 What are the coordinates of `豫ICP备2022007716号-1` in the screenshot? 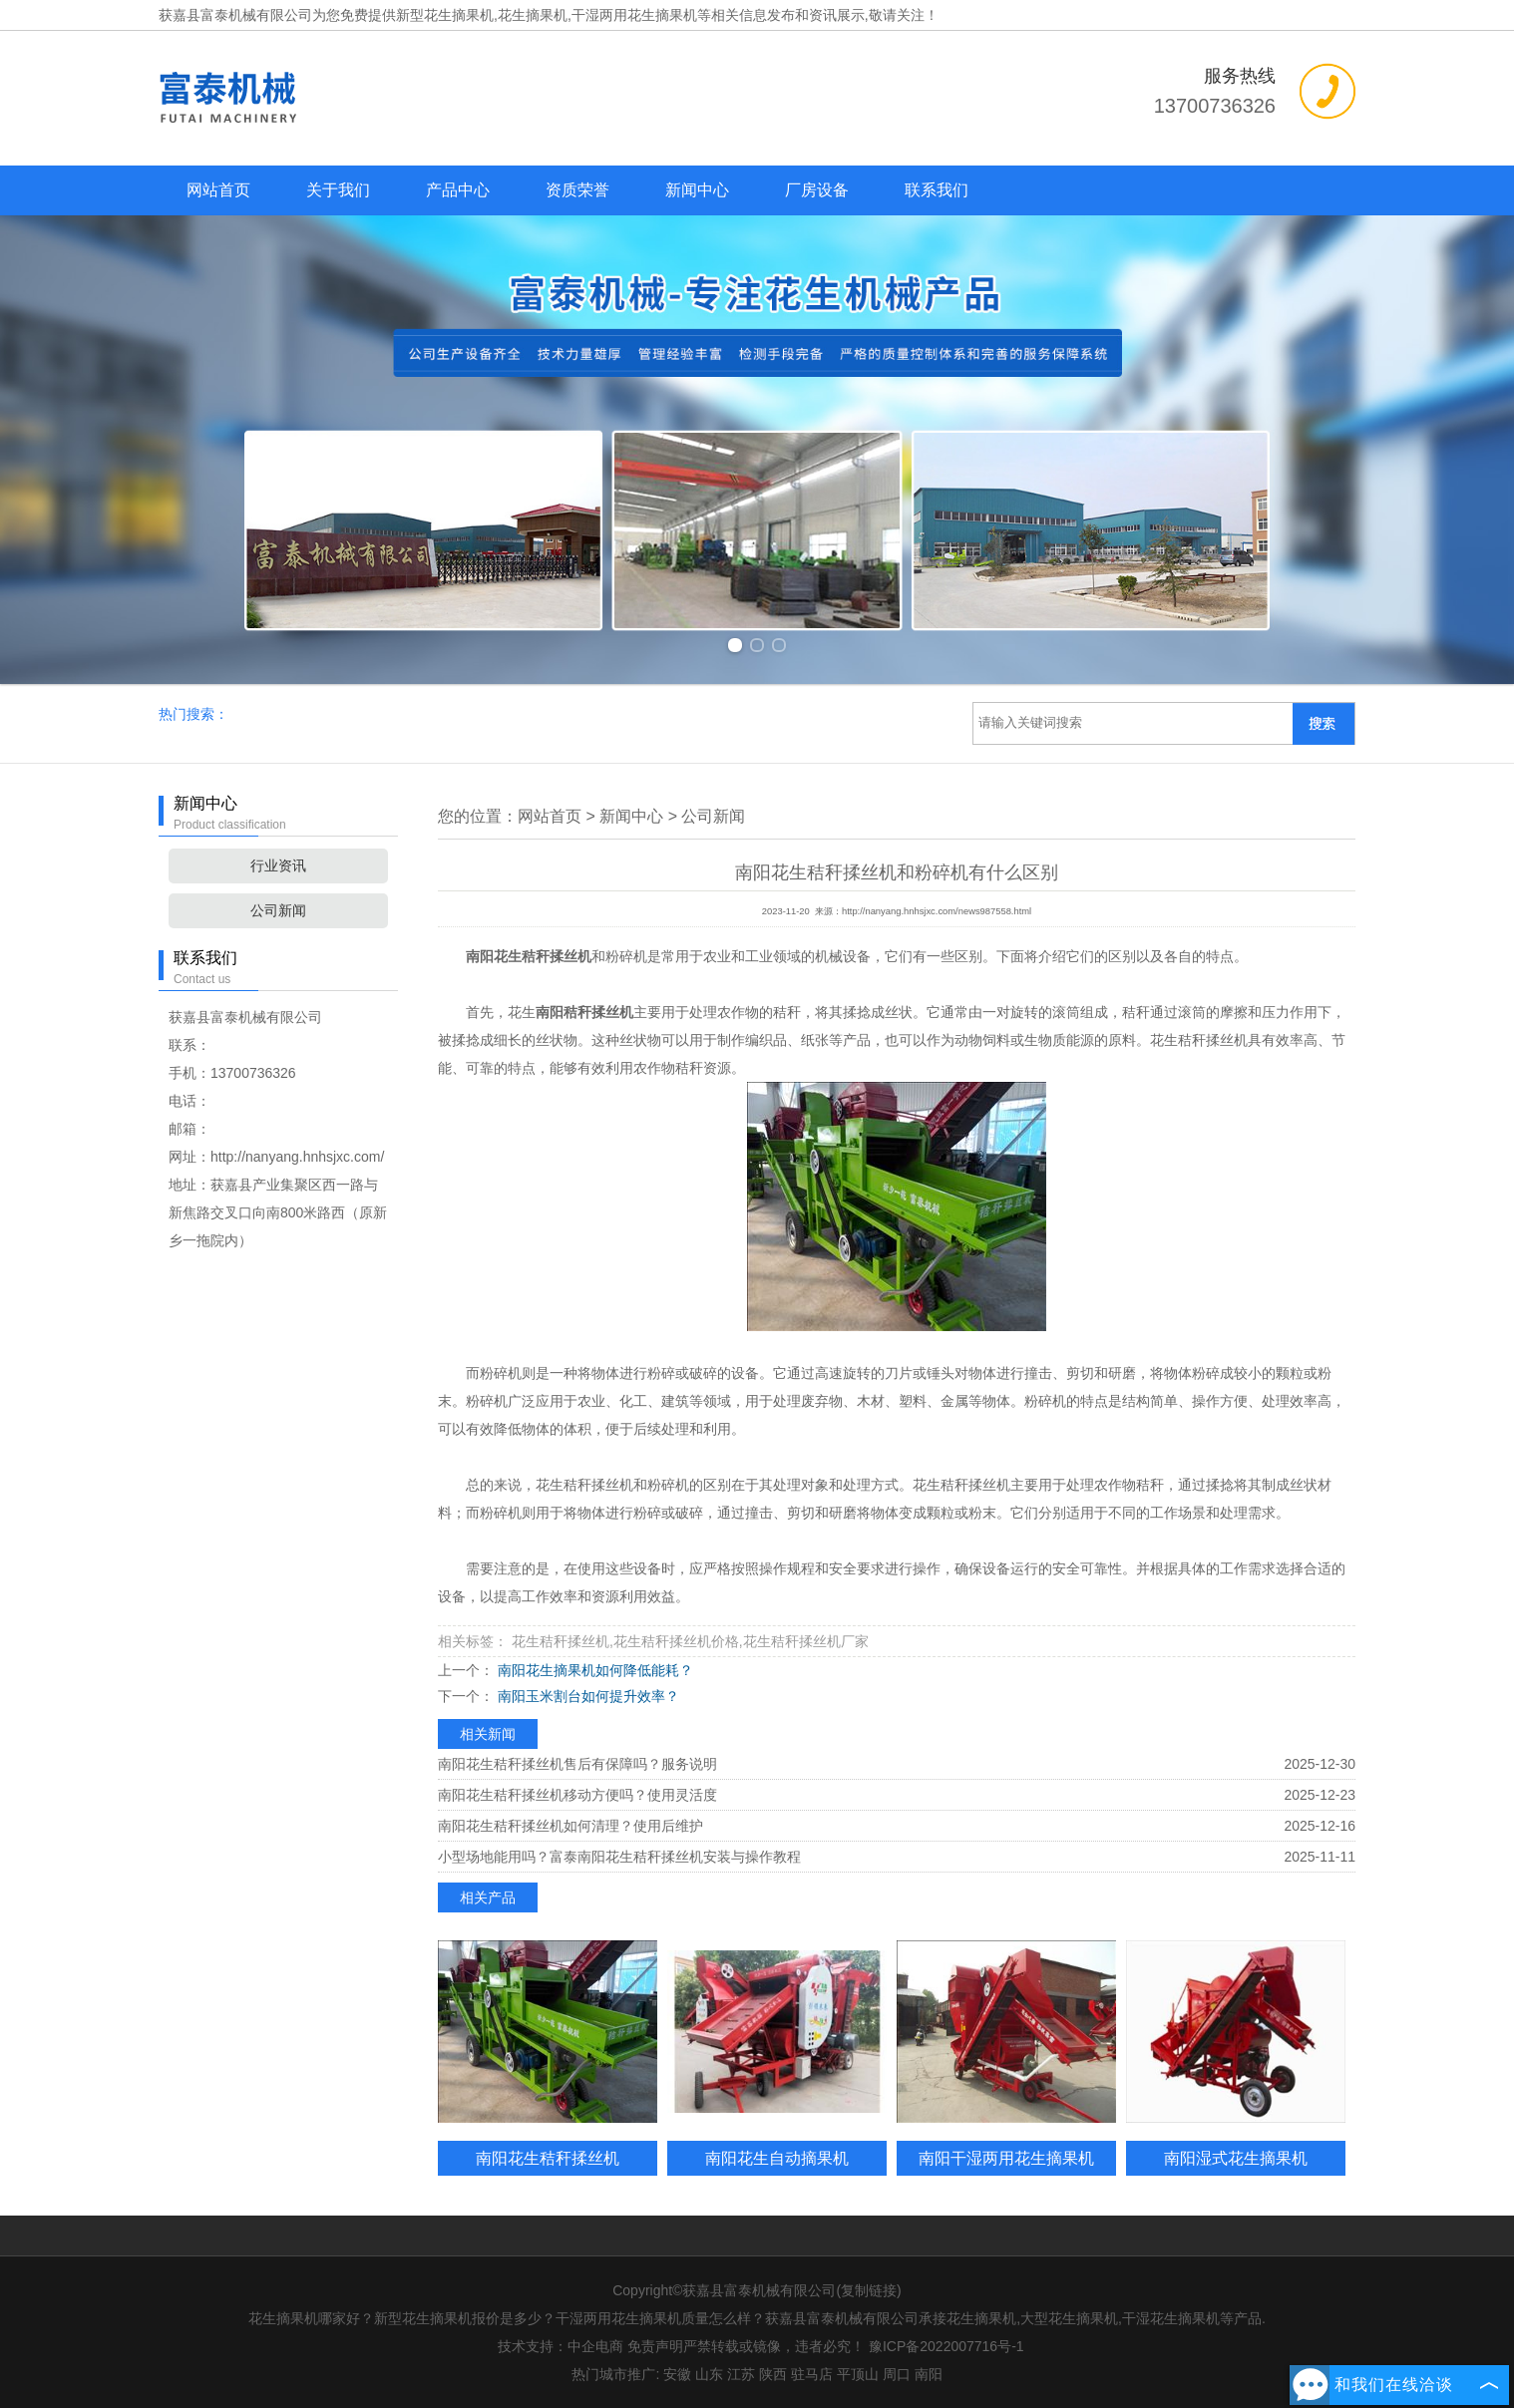 It's located at (946, 2346).